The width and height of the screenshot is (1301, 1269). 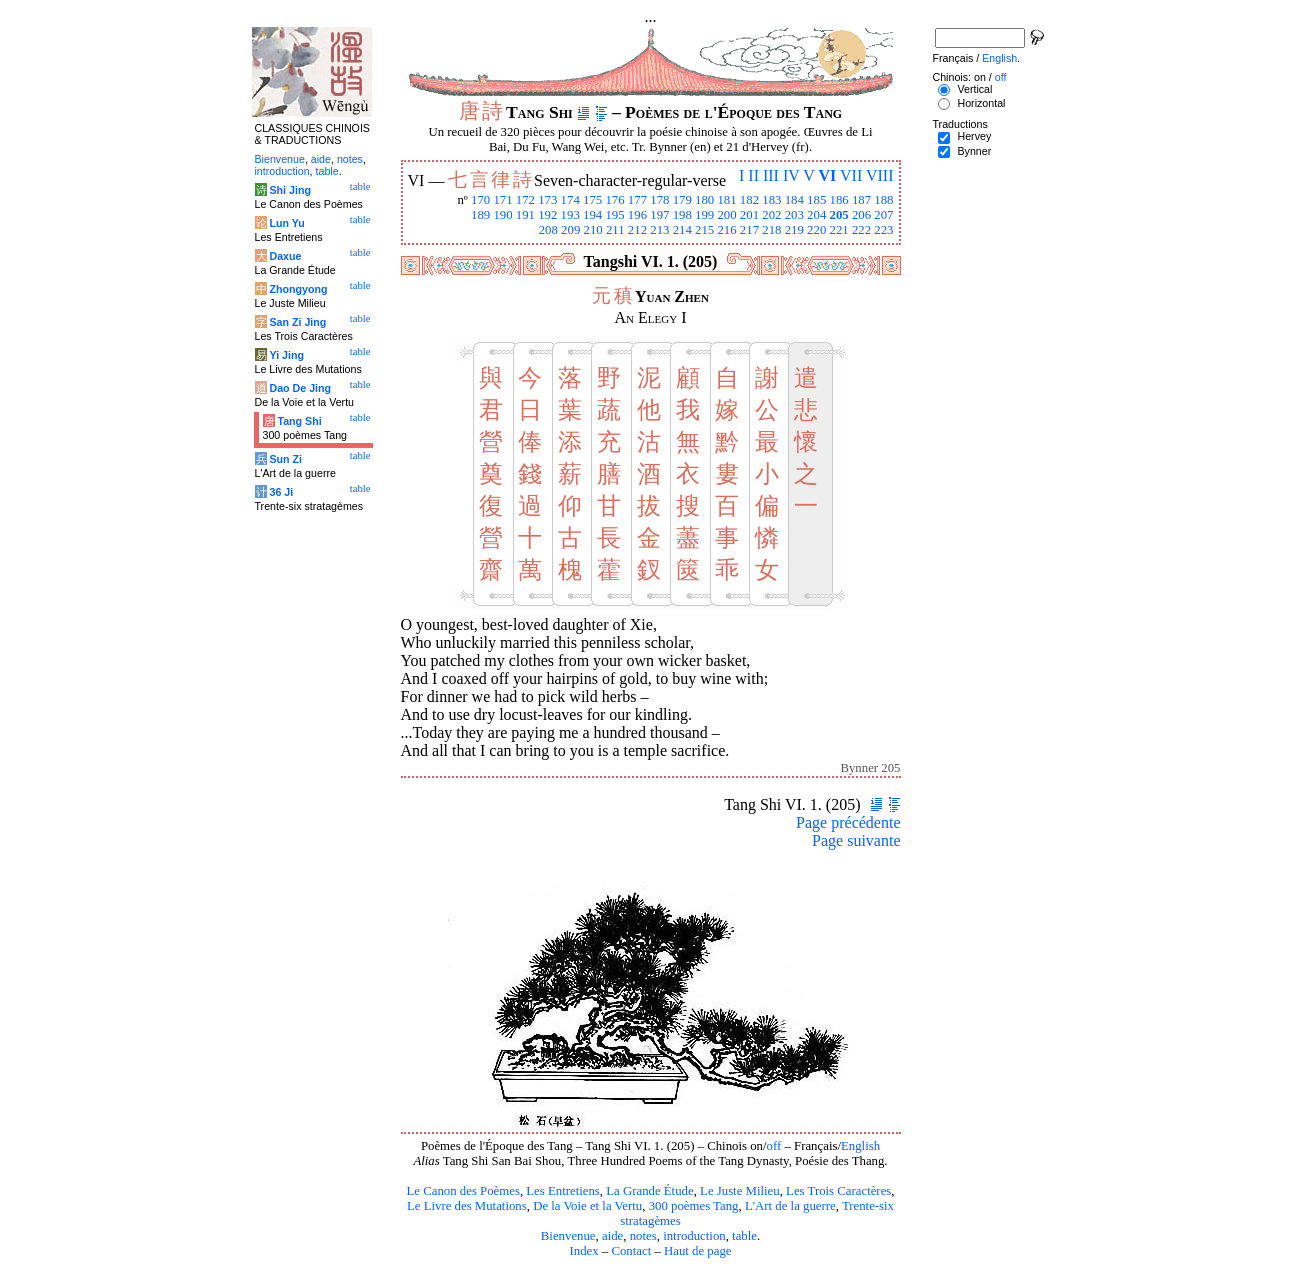 What do you see at coordinates (614, 200) in the screenshot?
I see `176` at bounding box center [614, 200].